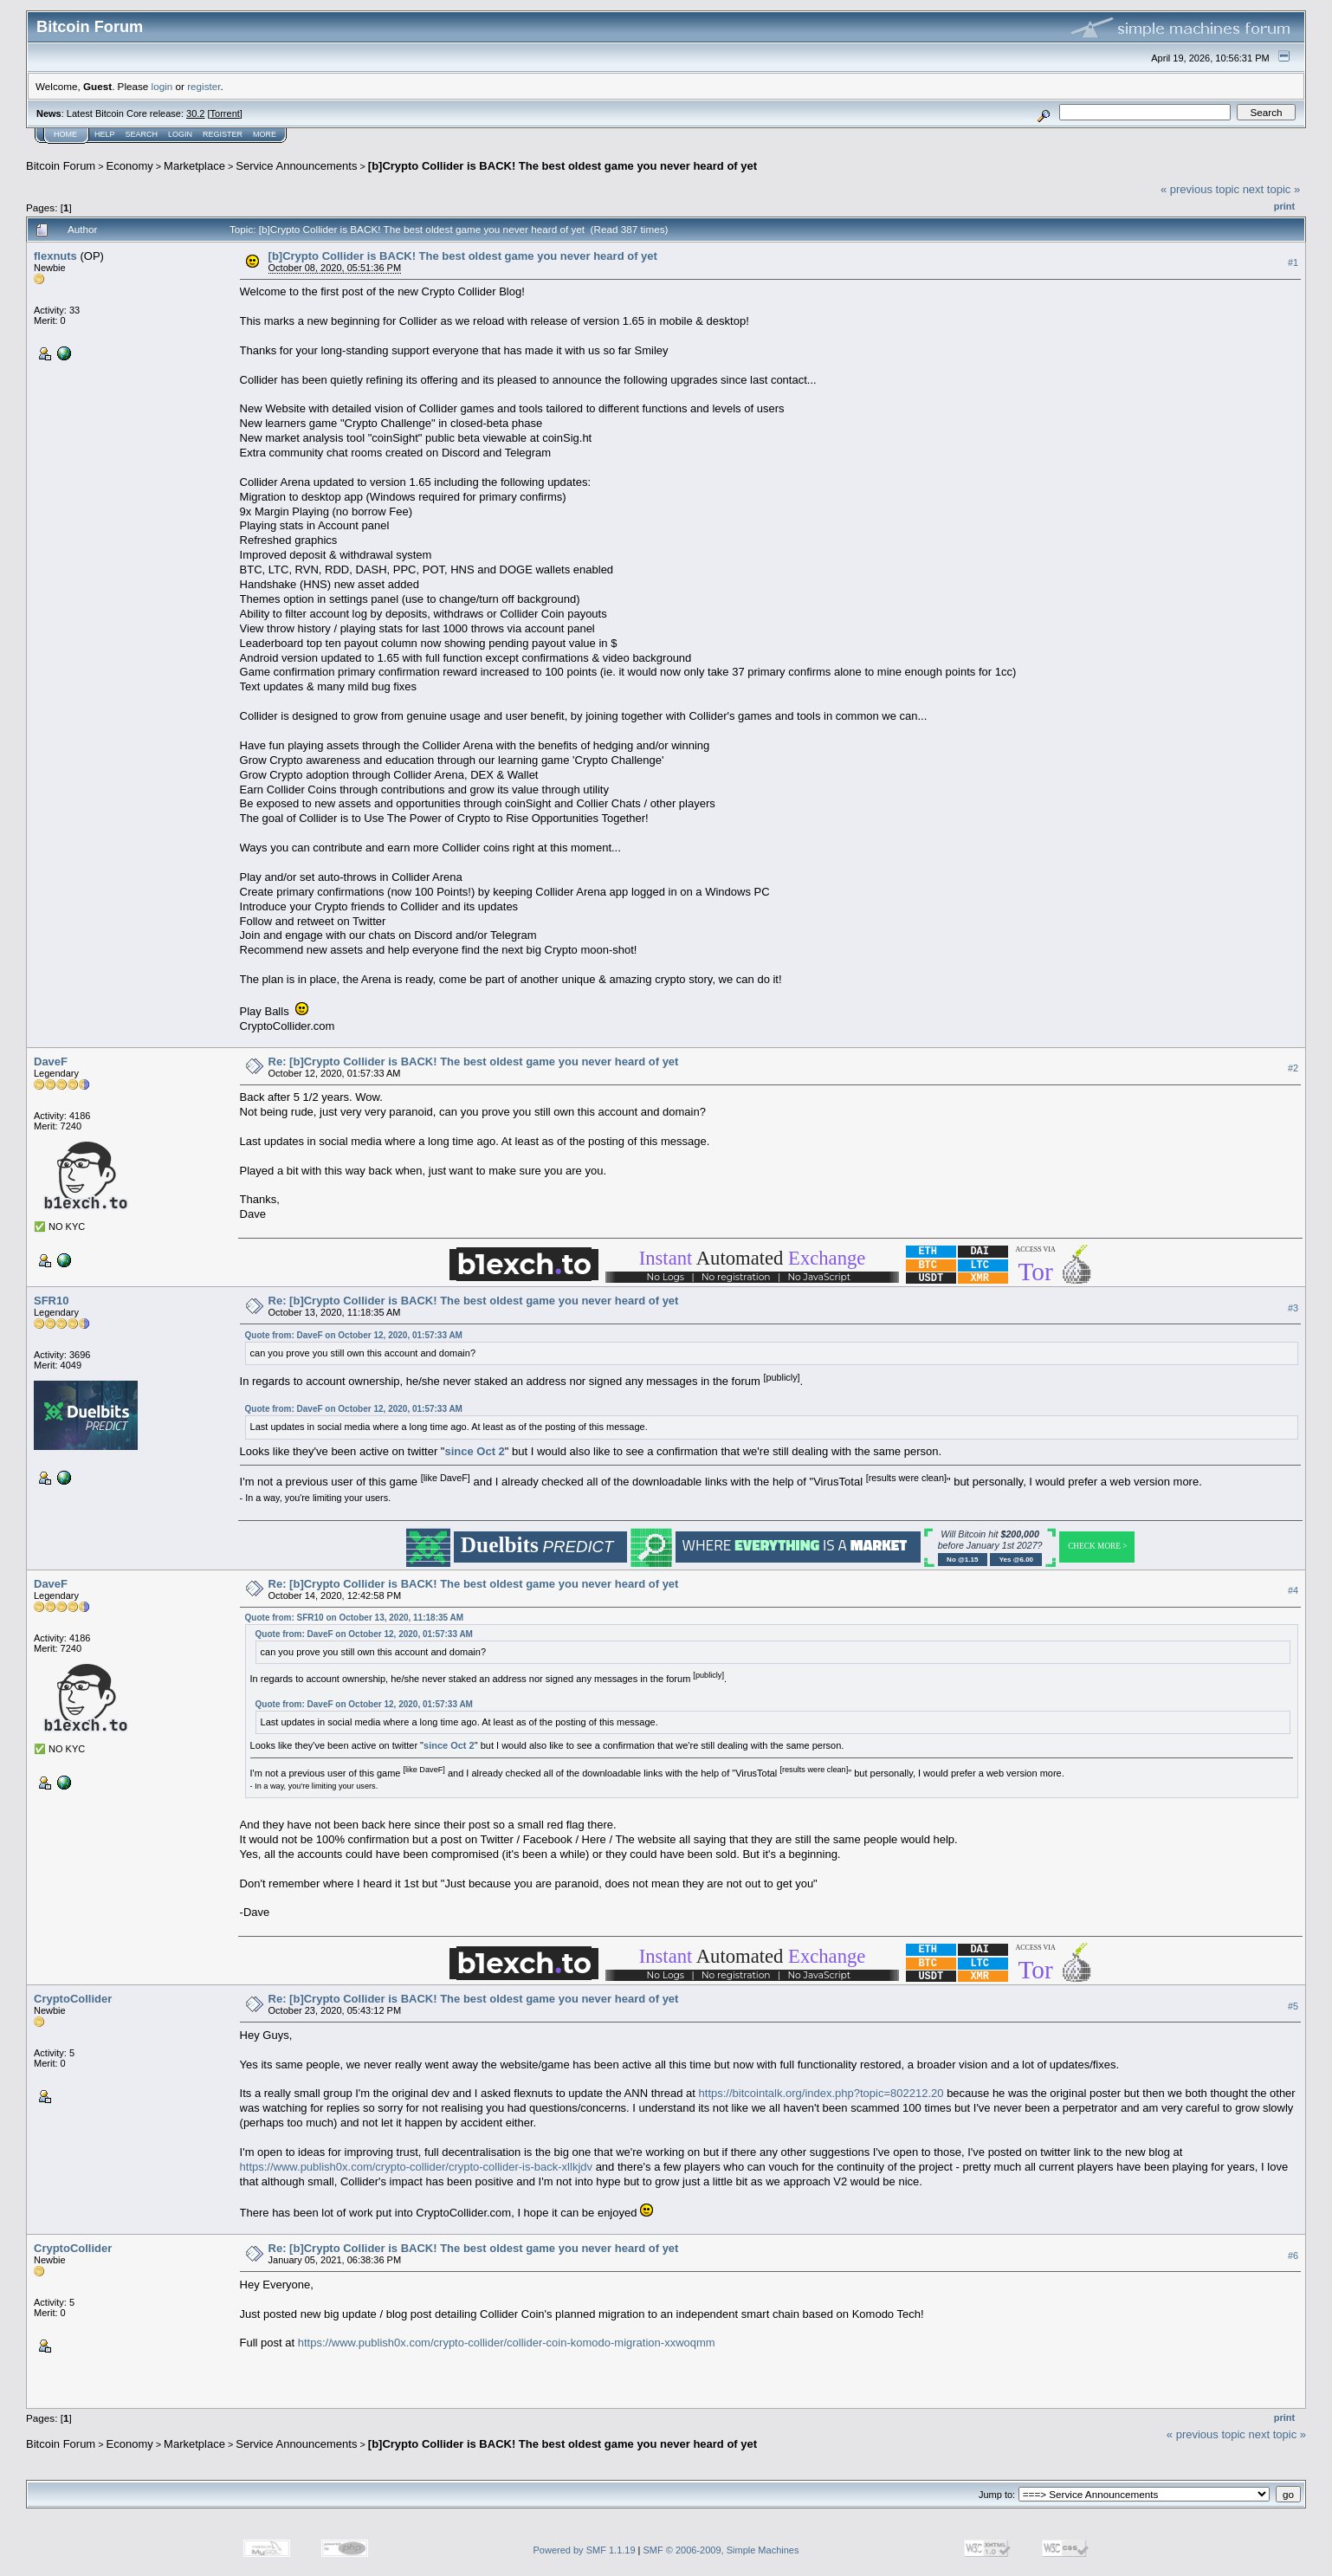 The height and width of the screenshot is (2576, 1332). I want to click on Register, so click(222, 134).